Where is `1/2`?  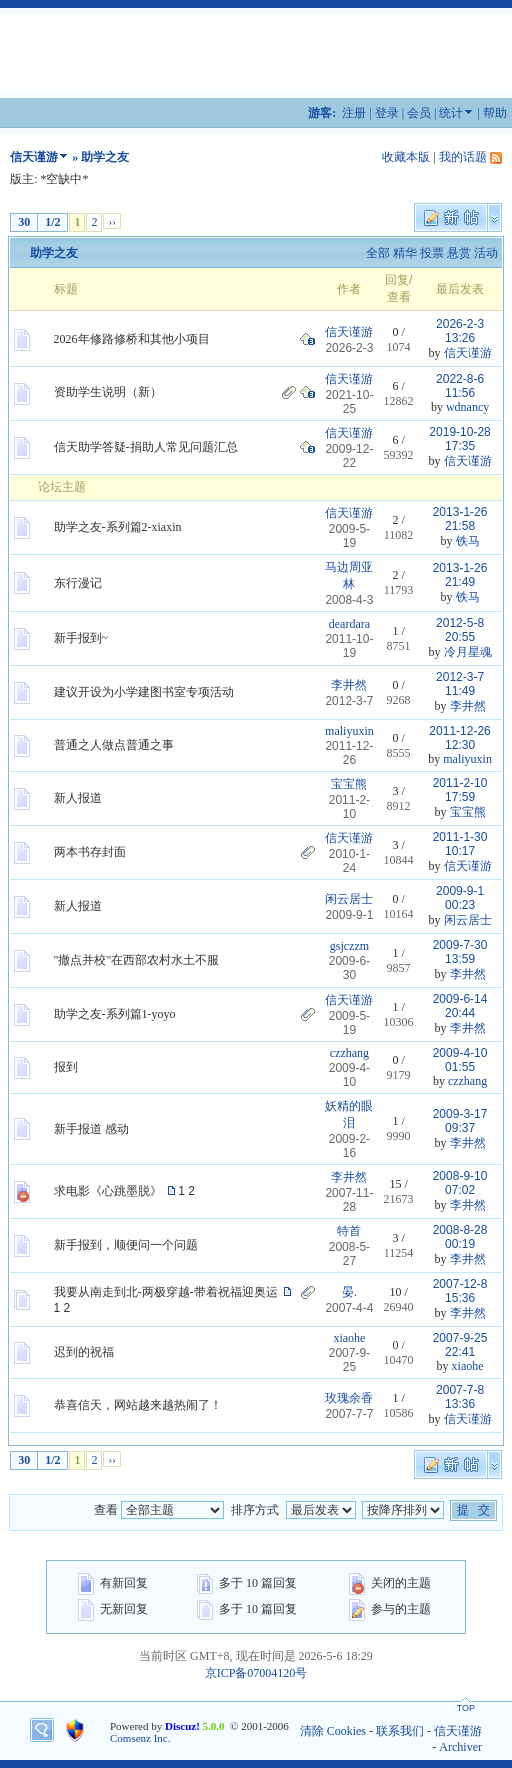 1/2 is located at coordinates (52, 222).